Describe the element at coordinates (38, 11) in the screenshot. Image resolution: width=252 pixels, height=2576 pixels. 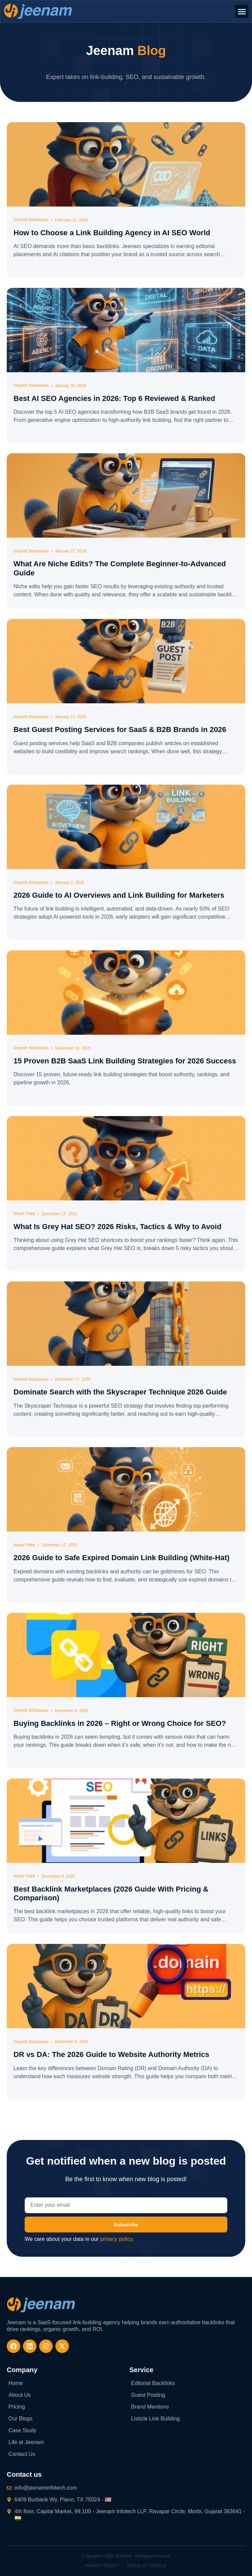
I see `[website-logo]` at that location.